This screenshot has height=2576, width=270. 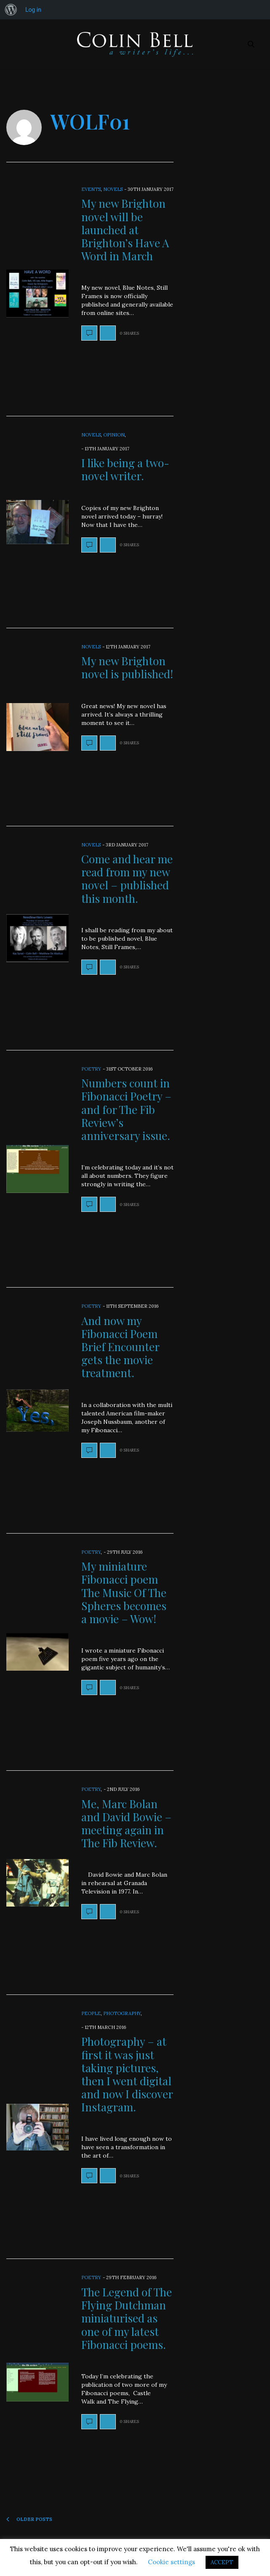 What do you see at coordinates (91, 1069) in the screenshot?
I see `Poetry` at bounding box center [91, 1069].